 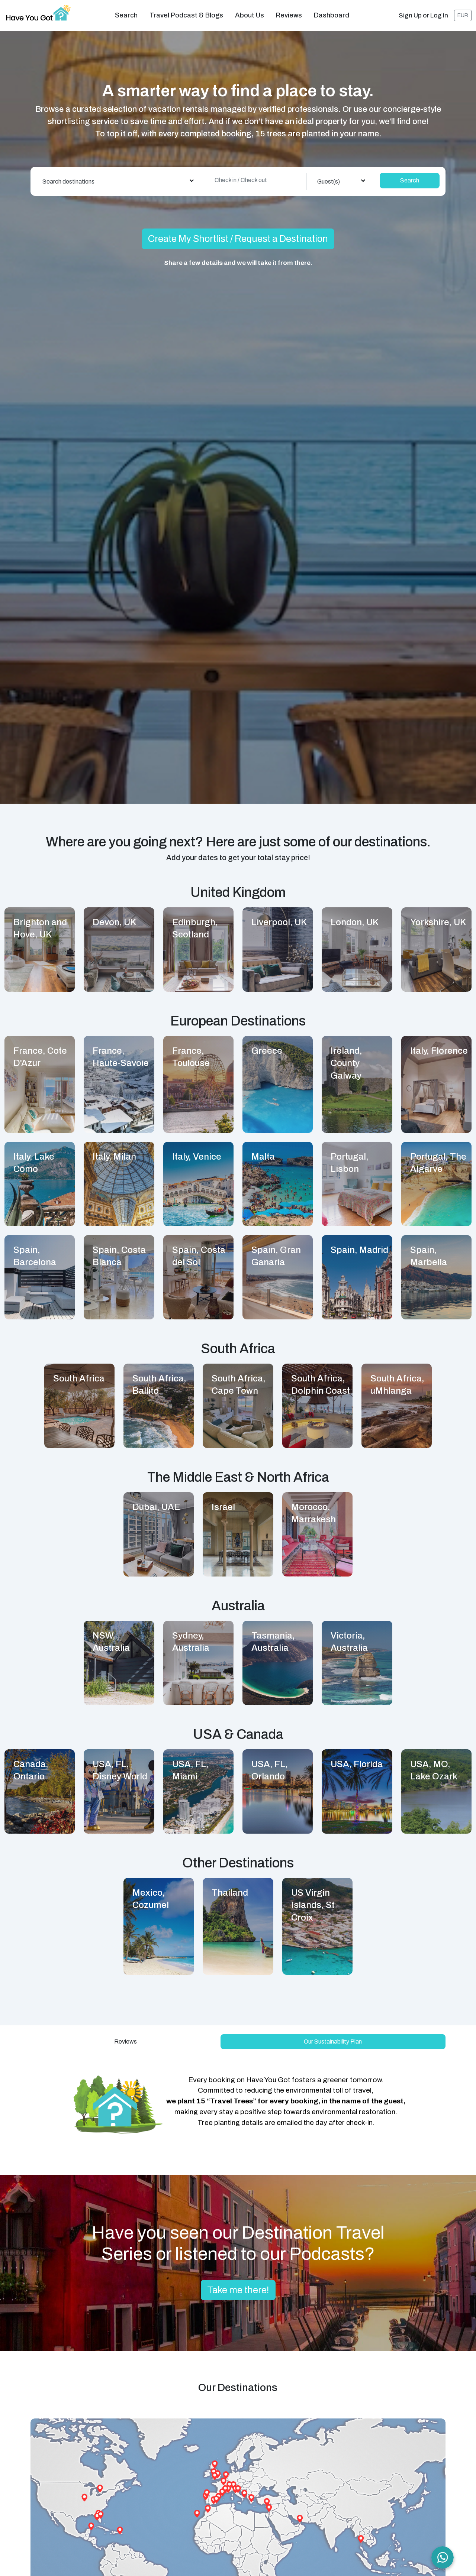 I want to click on Dashboard, so click(x=331, y=12).